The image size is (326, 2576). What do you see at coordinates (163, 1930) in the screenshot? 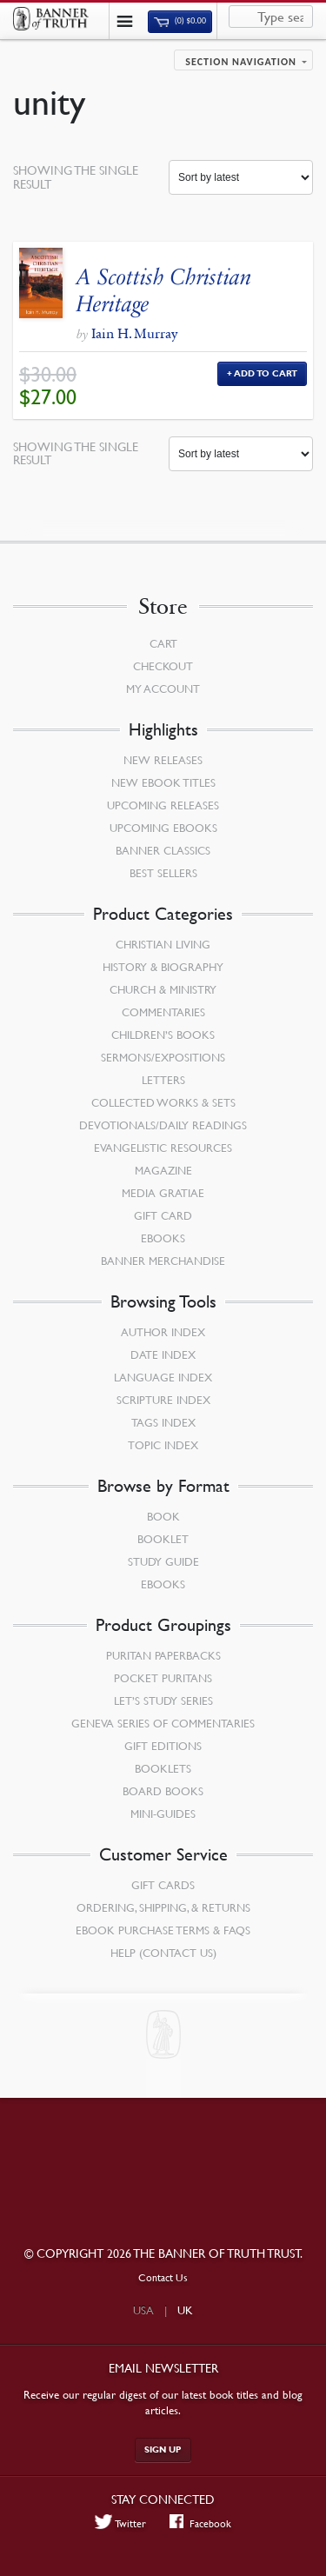
I see `Ebook Purchase Terms & FAQs` at bounding box center [163, 1930].